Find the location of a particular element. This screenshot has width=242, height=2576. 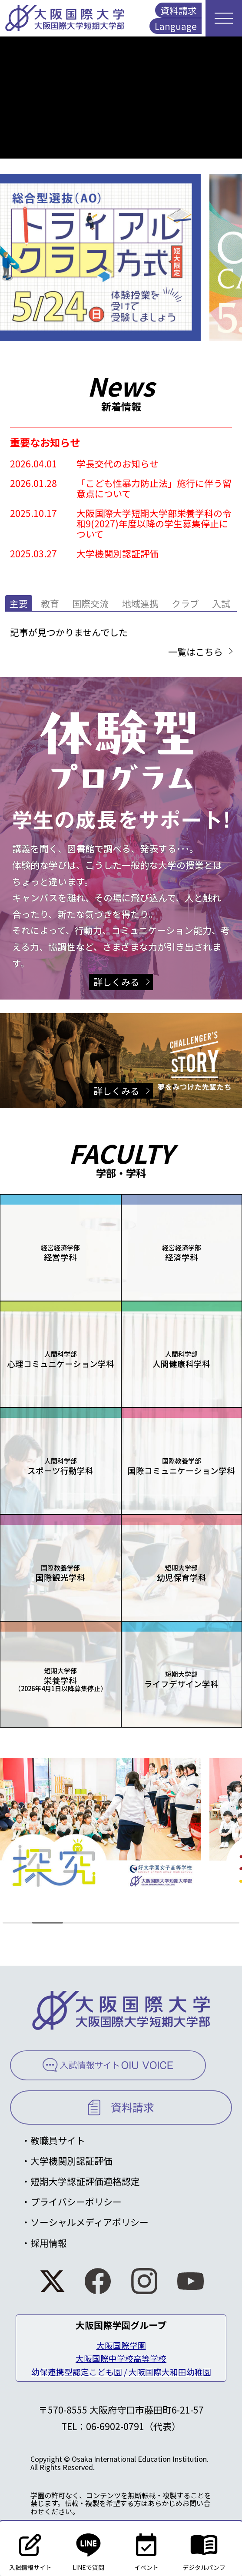

短期大学認証評価適格認定 is located at coordinates (85, 2181).